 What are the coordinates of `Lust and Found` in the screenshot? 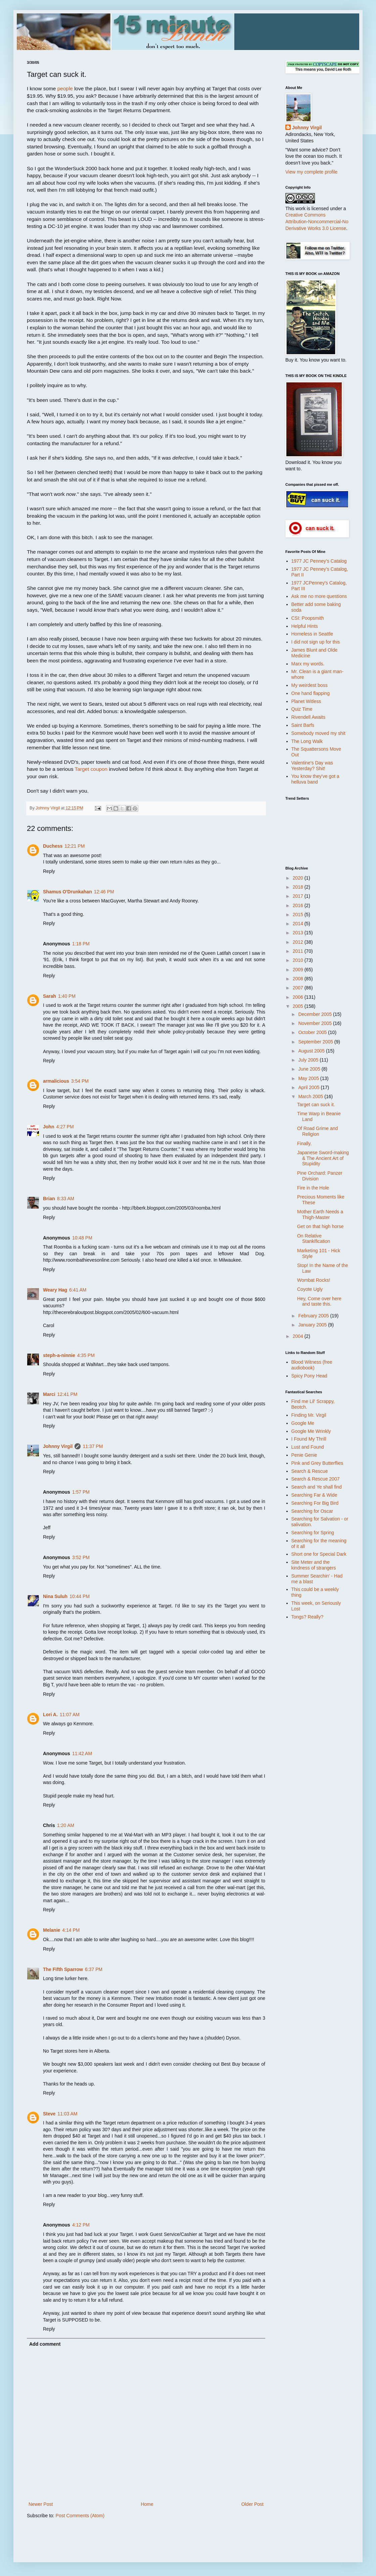 It's located at (307, 1447).